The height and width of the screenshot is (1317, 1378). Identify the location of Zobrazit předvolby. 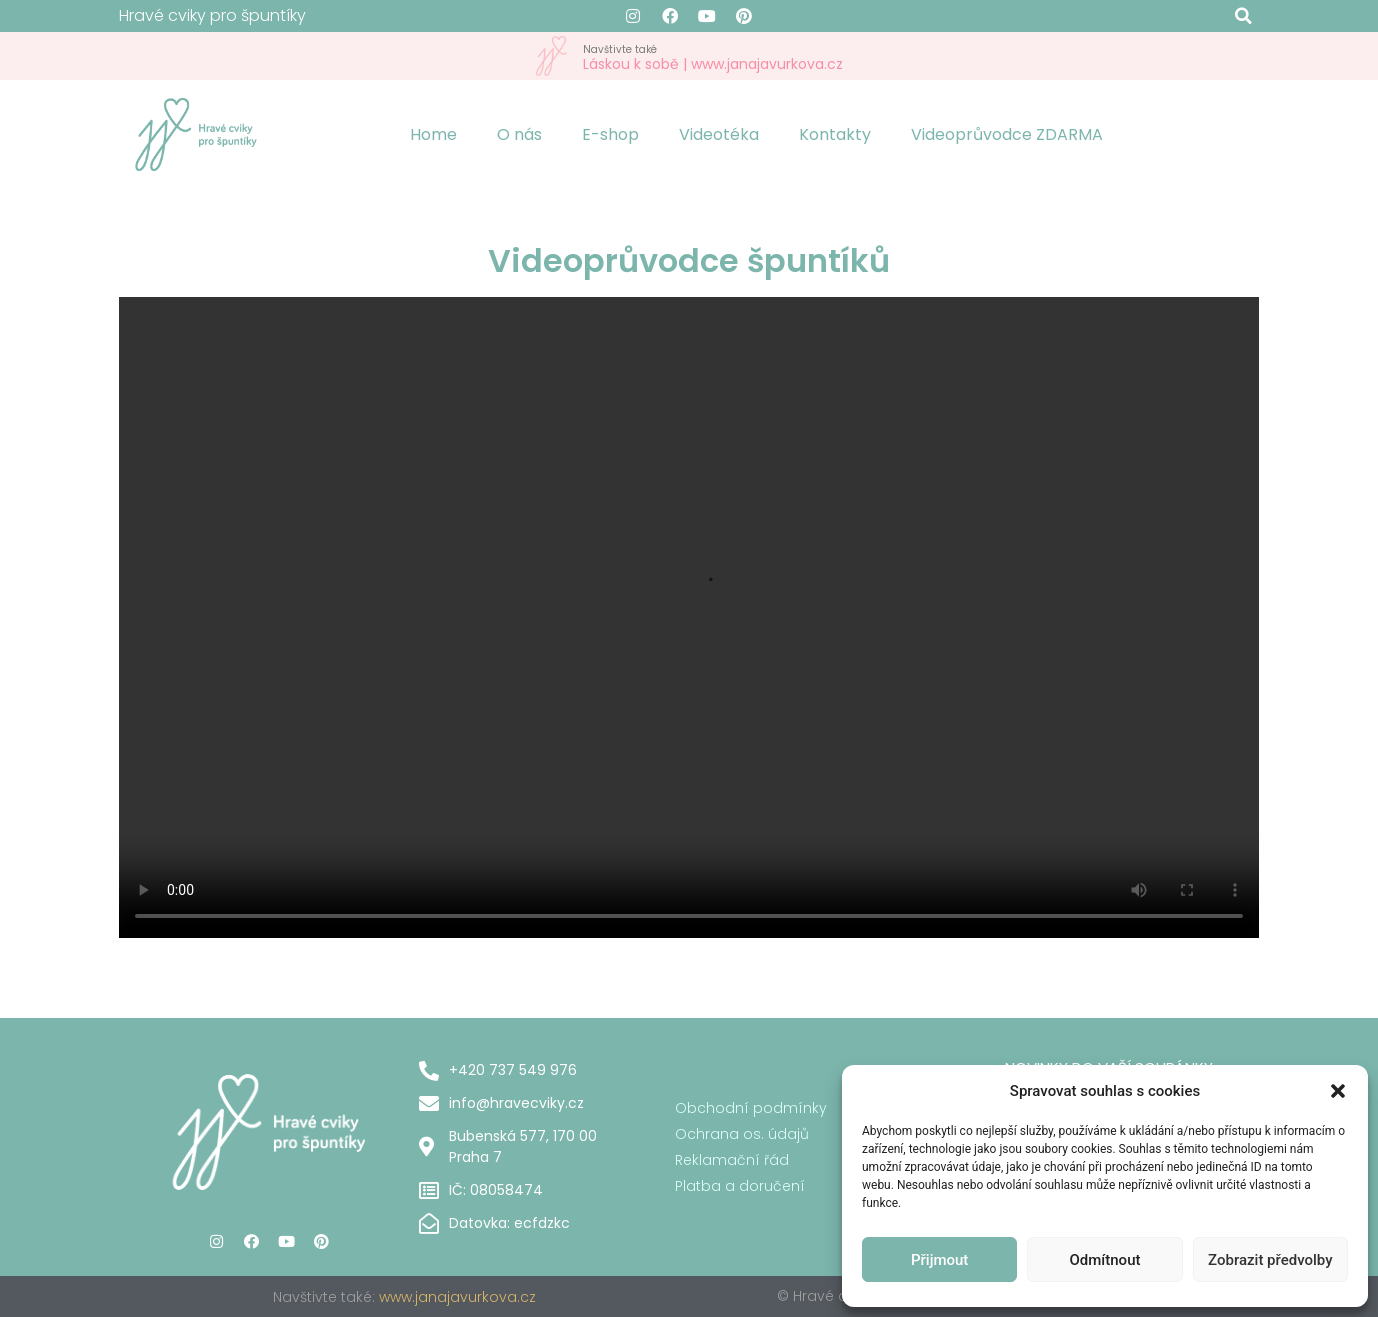
(1270, 1260).